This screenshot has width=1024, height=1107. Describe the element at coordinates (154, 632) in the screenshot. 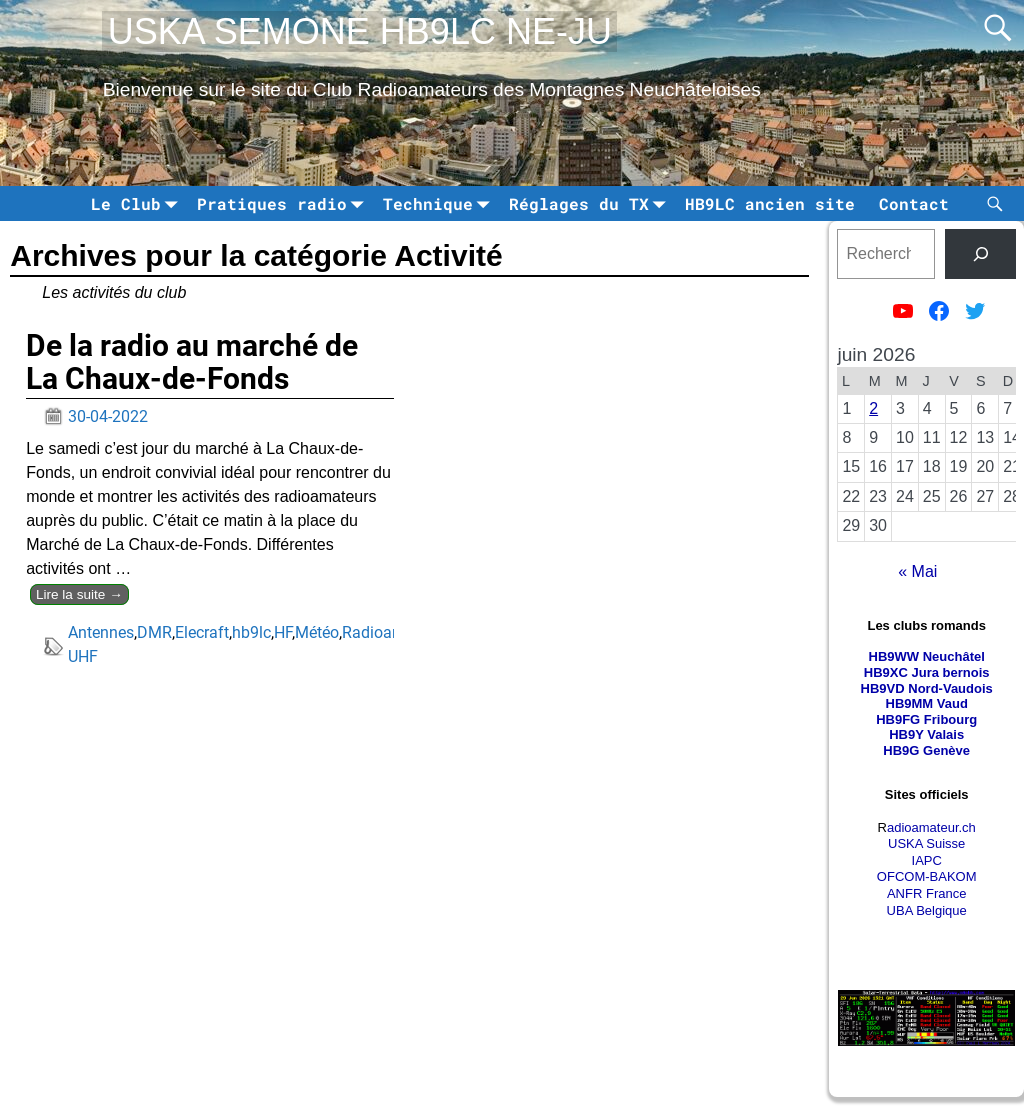

I see `DMR` at that location.